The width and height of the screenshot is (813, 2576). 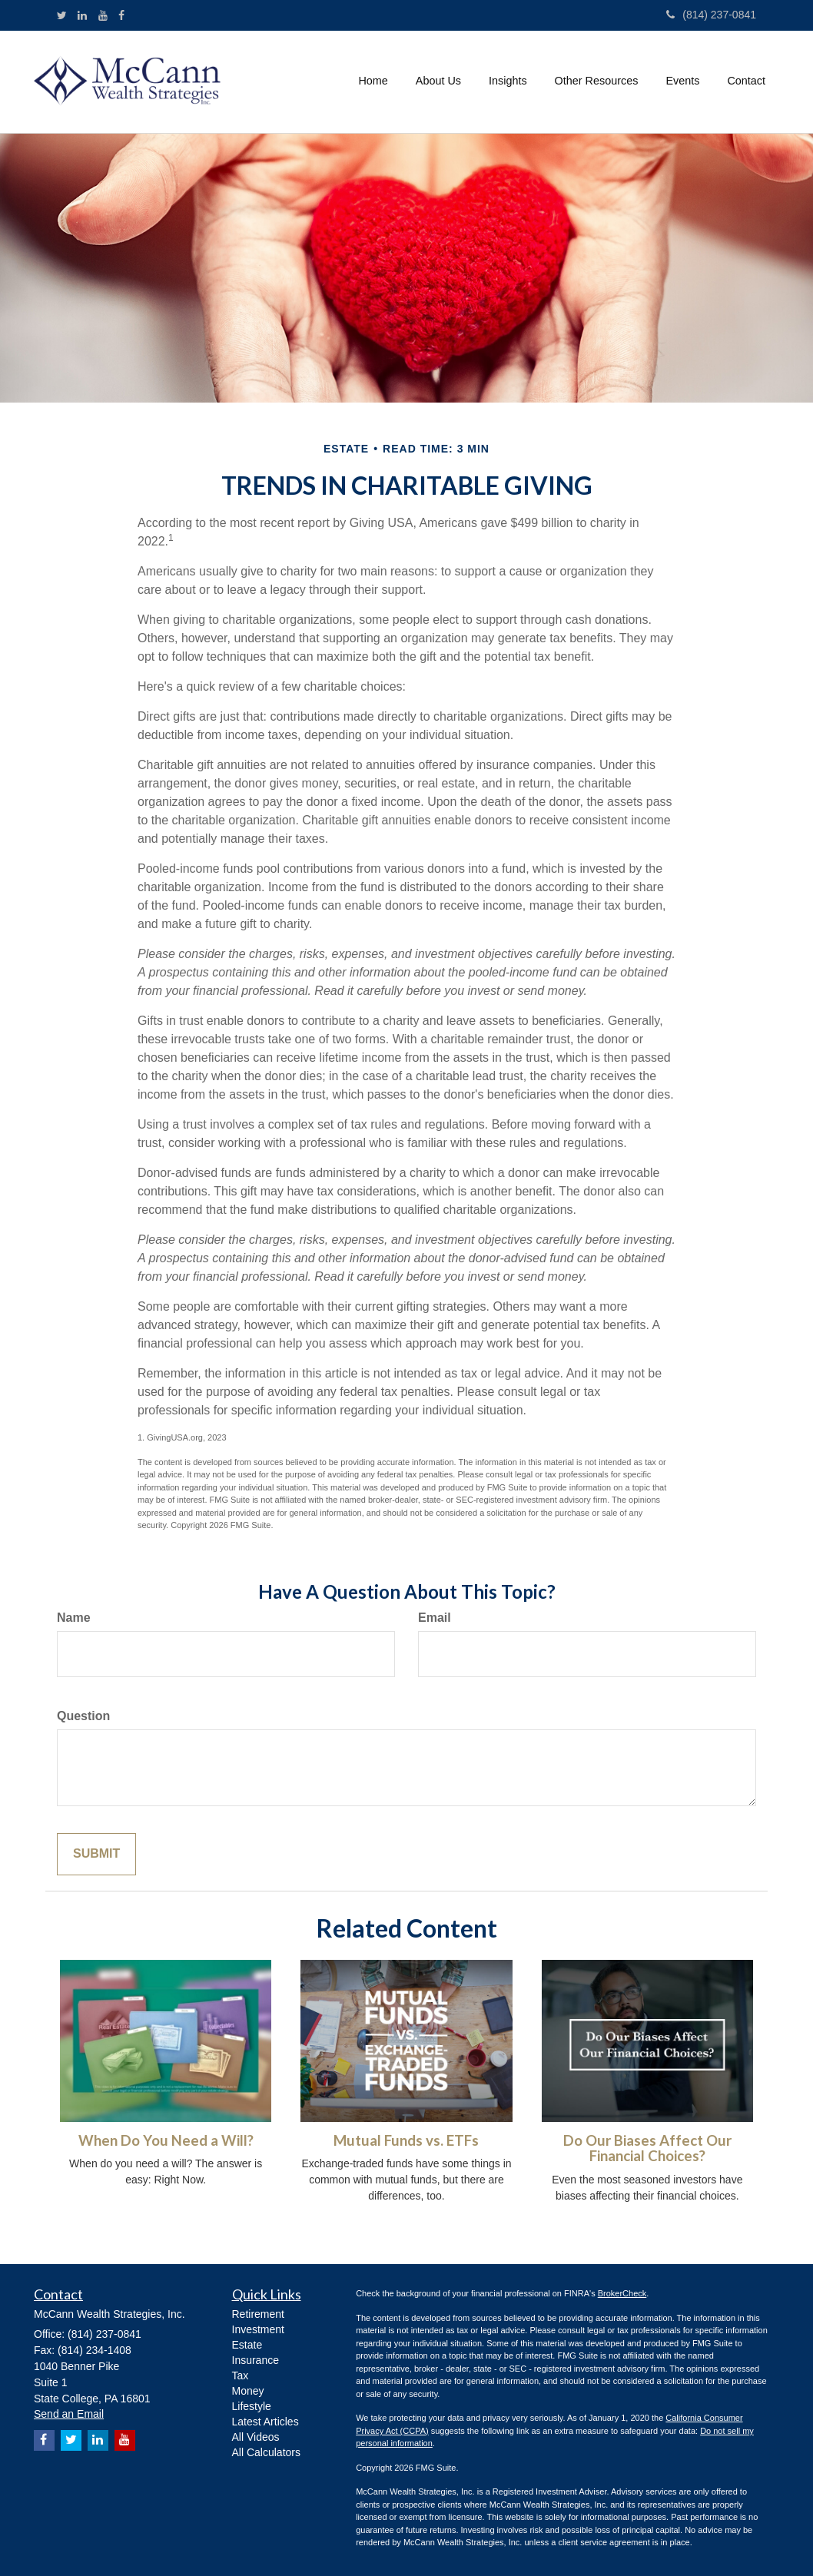 What do you see at coordinates (255, 2360) in the screenshot?
I see `Insurance` at bounding box center [255, 2360].